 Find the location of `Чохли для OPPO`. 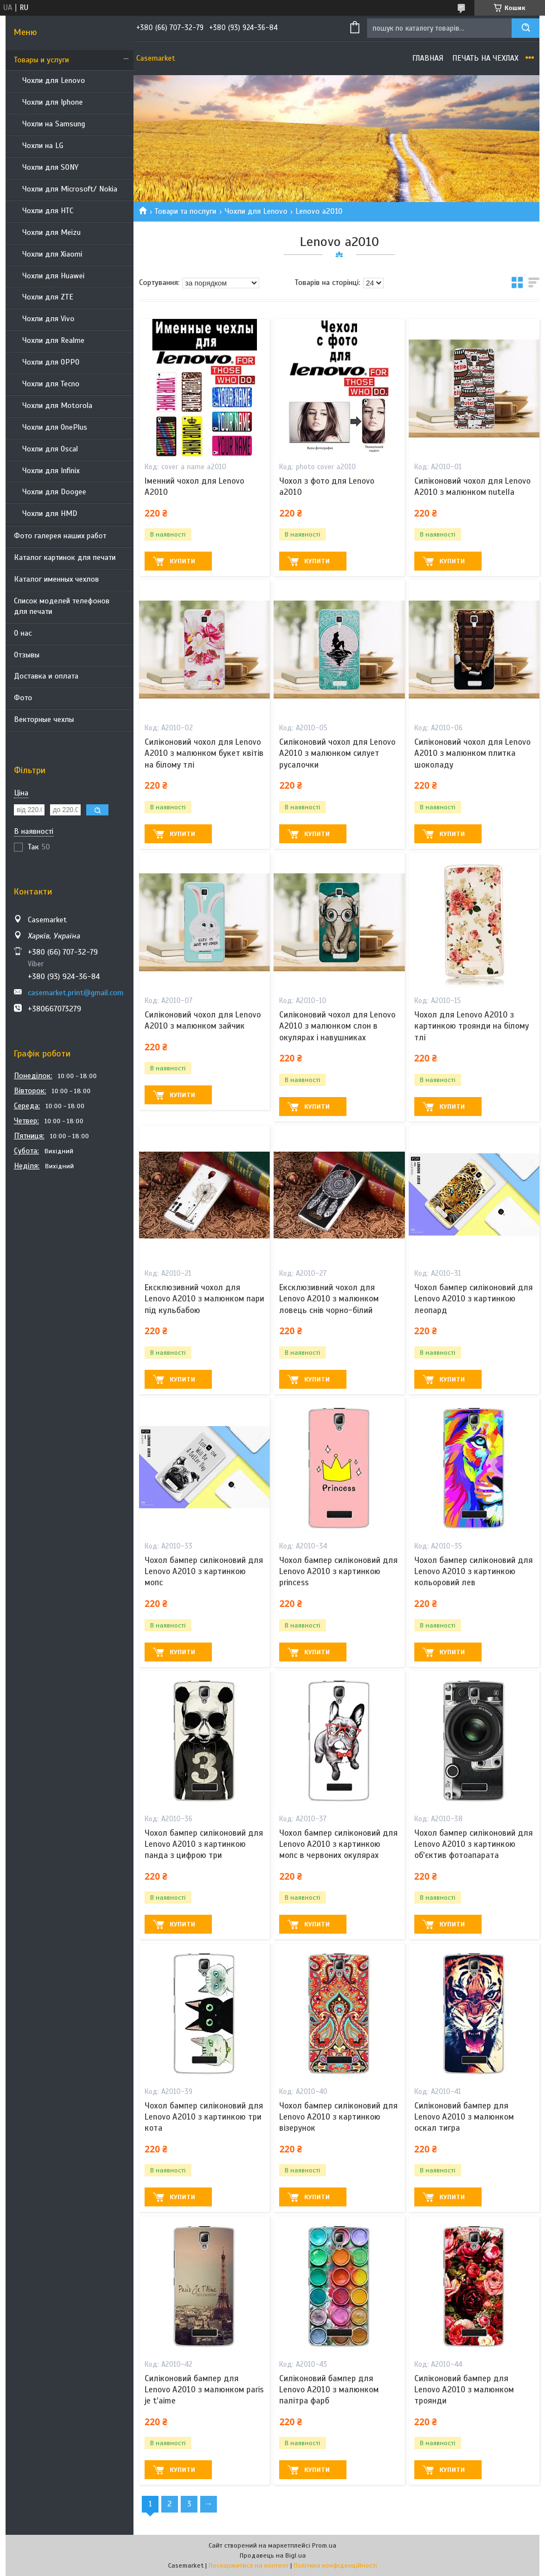

Чохли для OPPO is located at coordinates (51, 362).